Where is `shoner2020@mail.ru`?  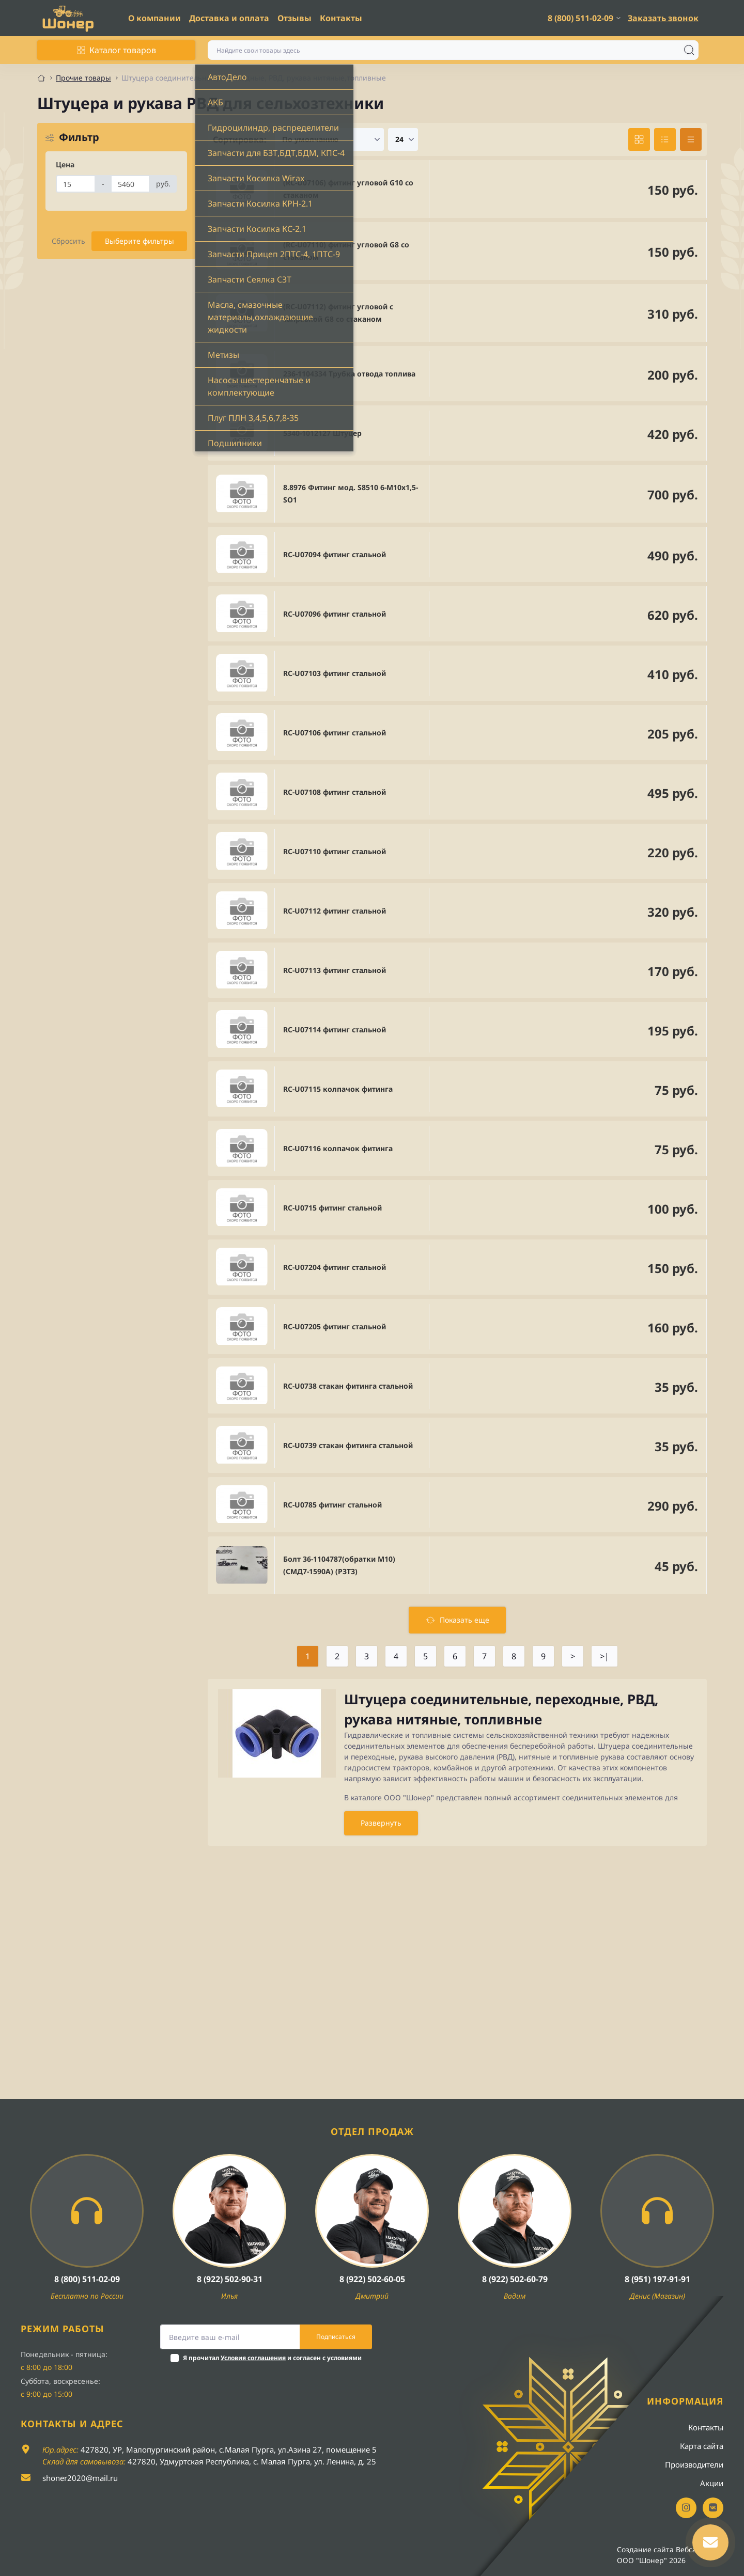
shoner2020@mail.ru is located at coordinates (80, 2478).